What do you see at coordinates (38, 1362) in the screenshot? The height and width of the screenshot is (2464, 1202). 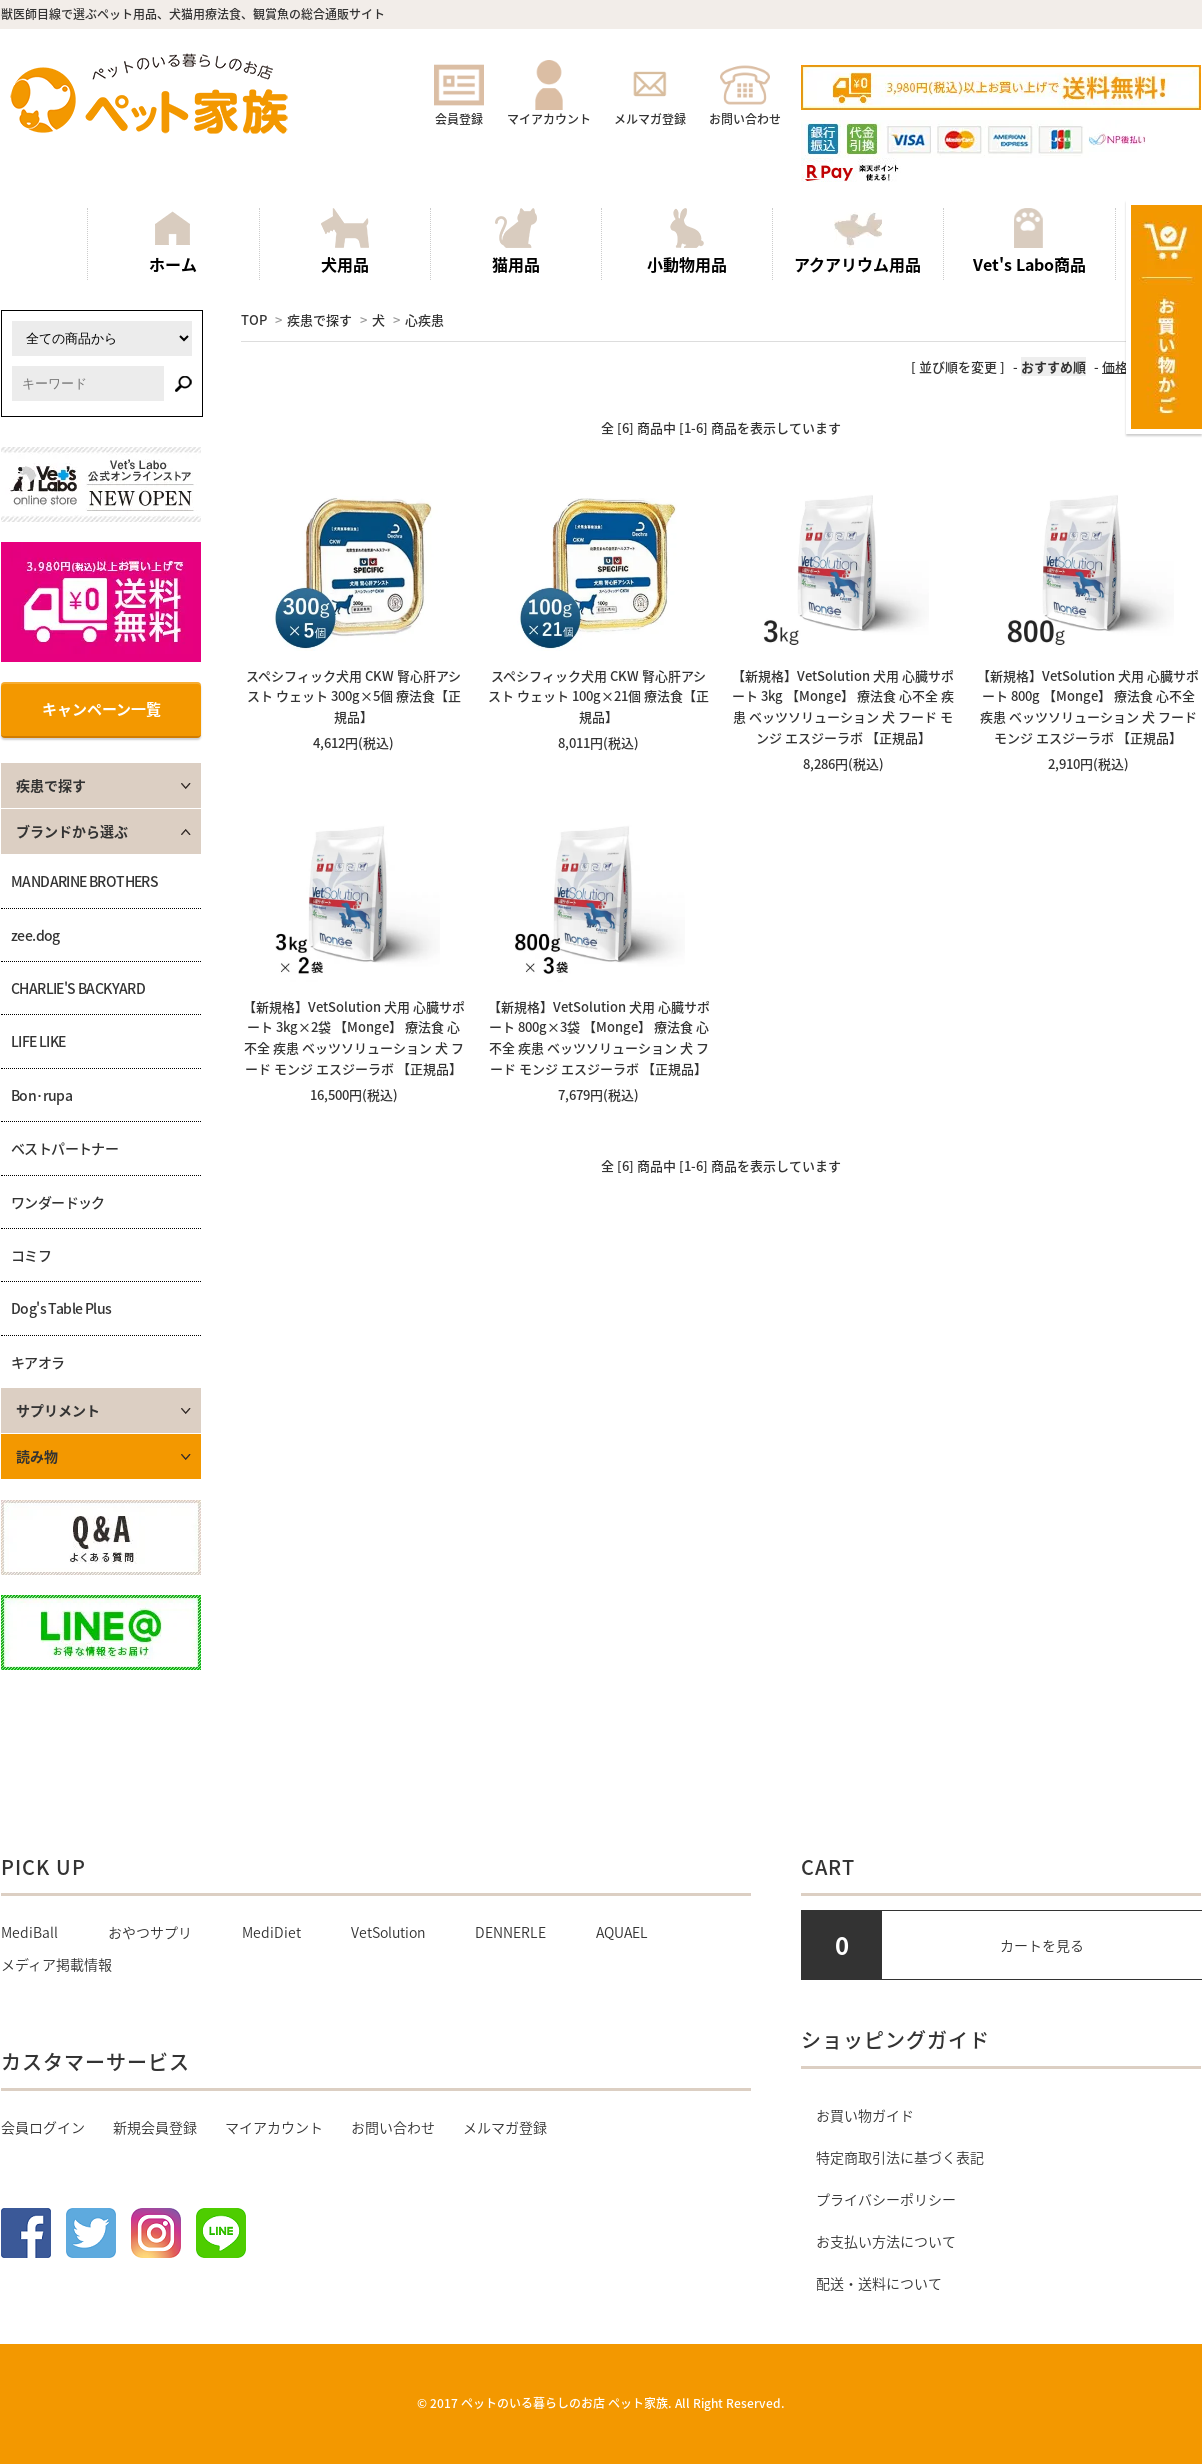 I see `キアオラ` at bounding box center [38, 1362].